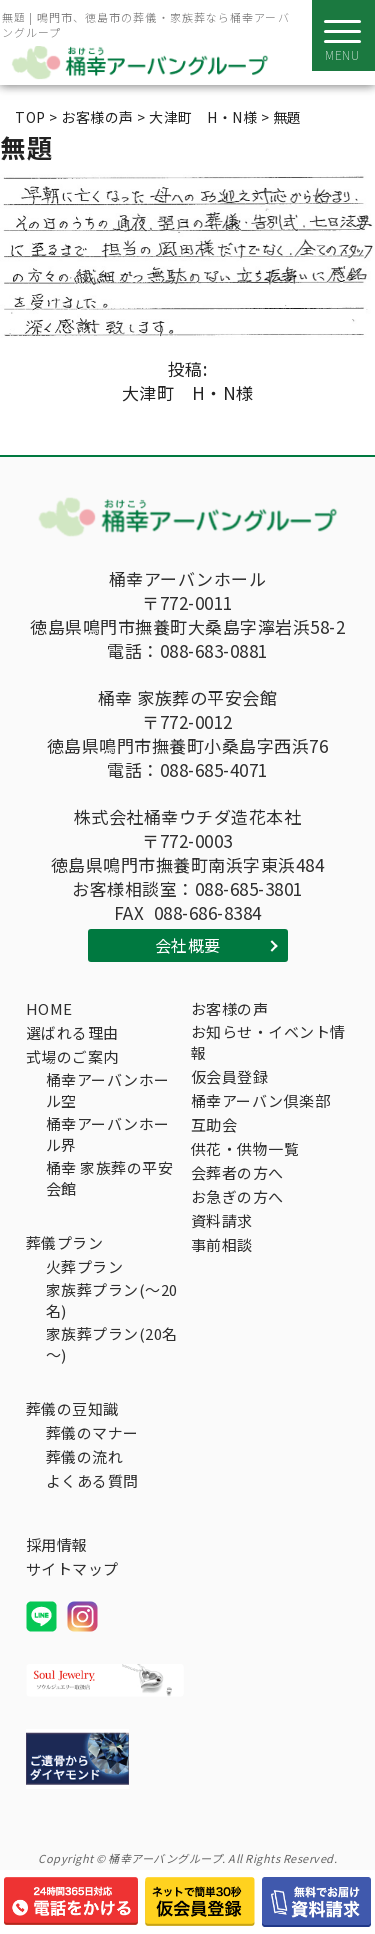 This screenshot has width=375, height=1934. Describe the element at coordinates (72, 1568) in the screenshot. I see `サイトマップ` at that location.